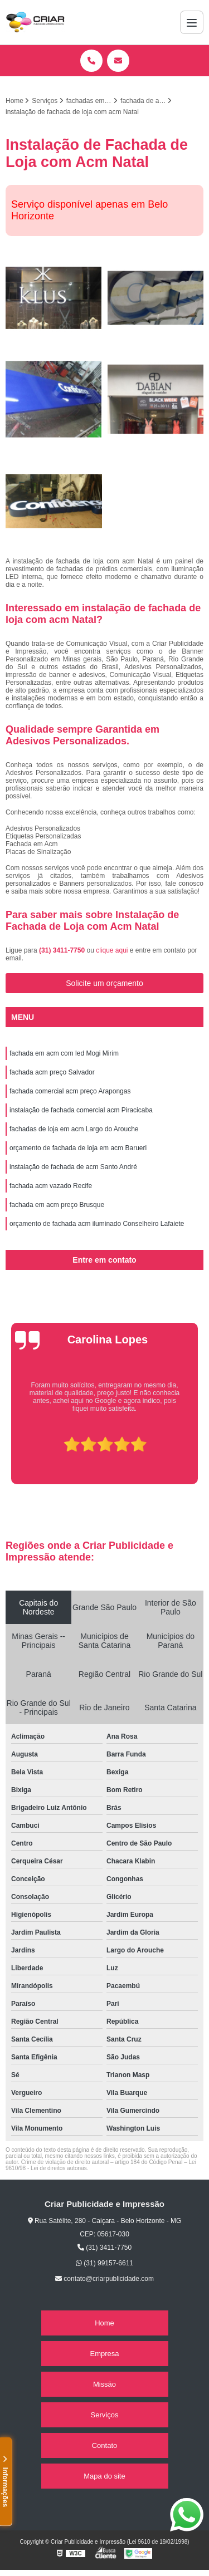 Image resolution: width=209 pixels, height=2576 pixels. What do you see at coordinates (62, 950) in the screenshot?
I see `(31) 3411-7750` at bounding box center [62, 950].